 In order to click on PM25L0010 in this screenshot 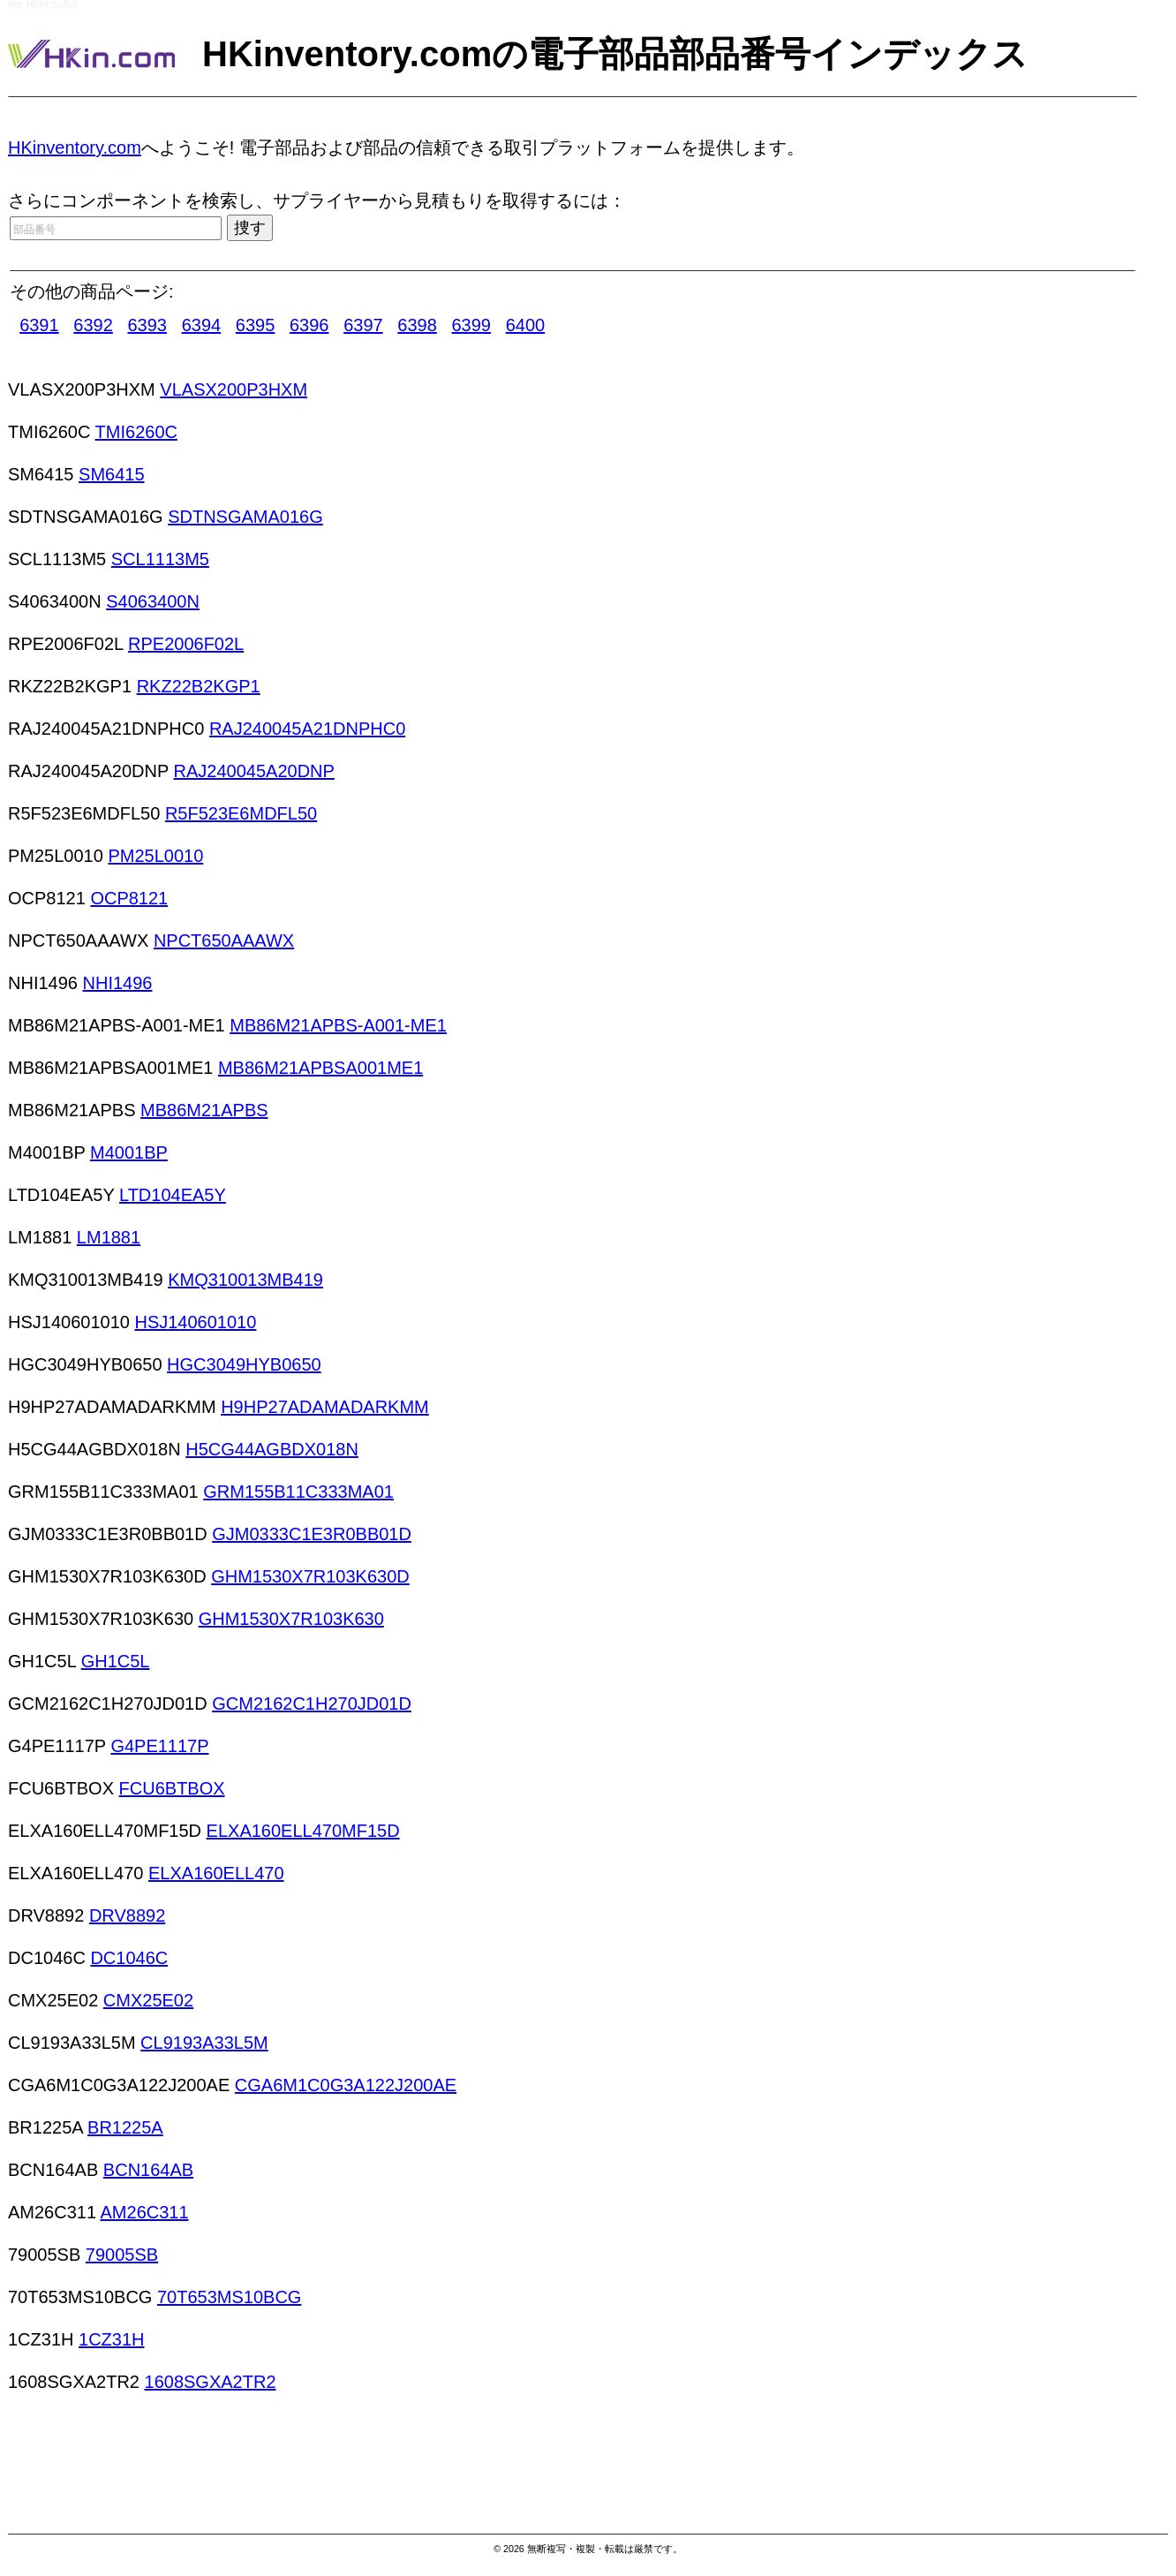, I will do `click(155, 855)`.